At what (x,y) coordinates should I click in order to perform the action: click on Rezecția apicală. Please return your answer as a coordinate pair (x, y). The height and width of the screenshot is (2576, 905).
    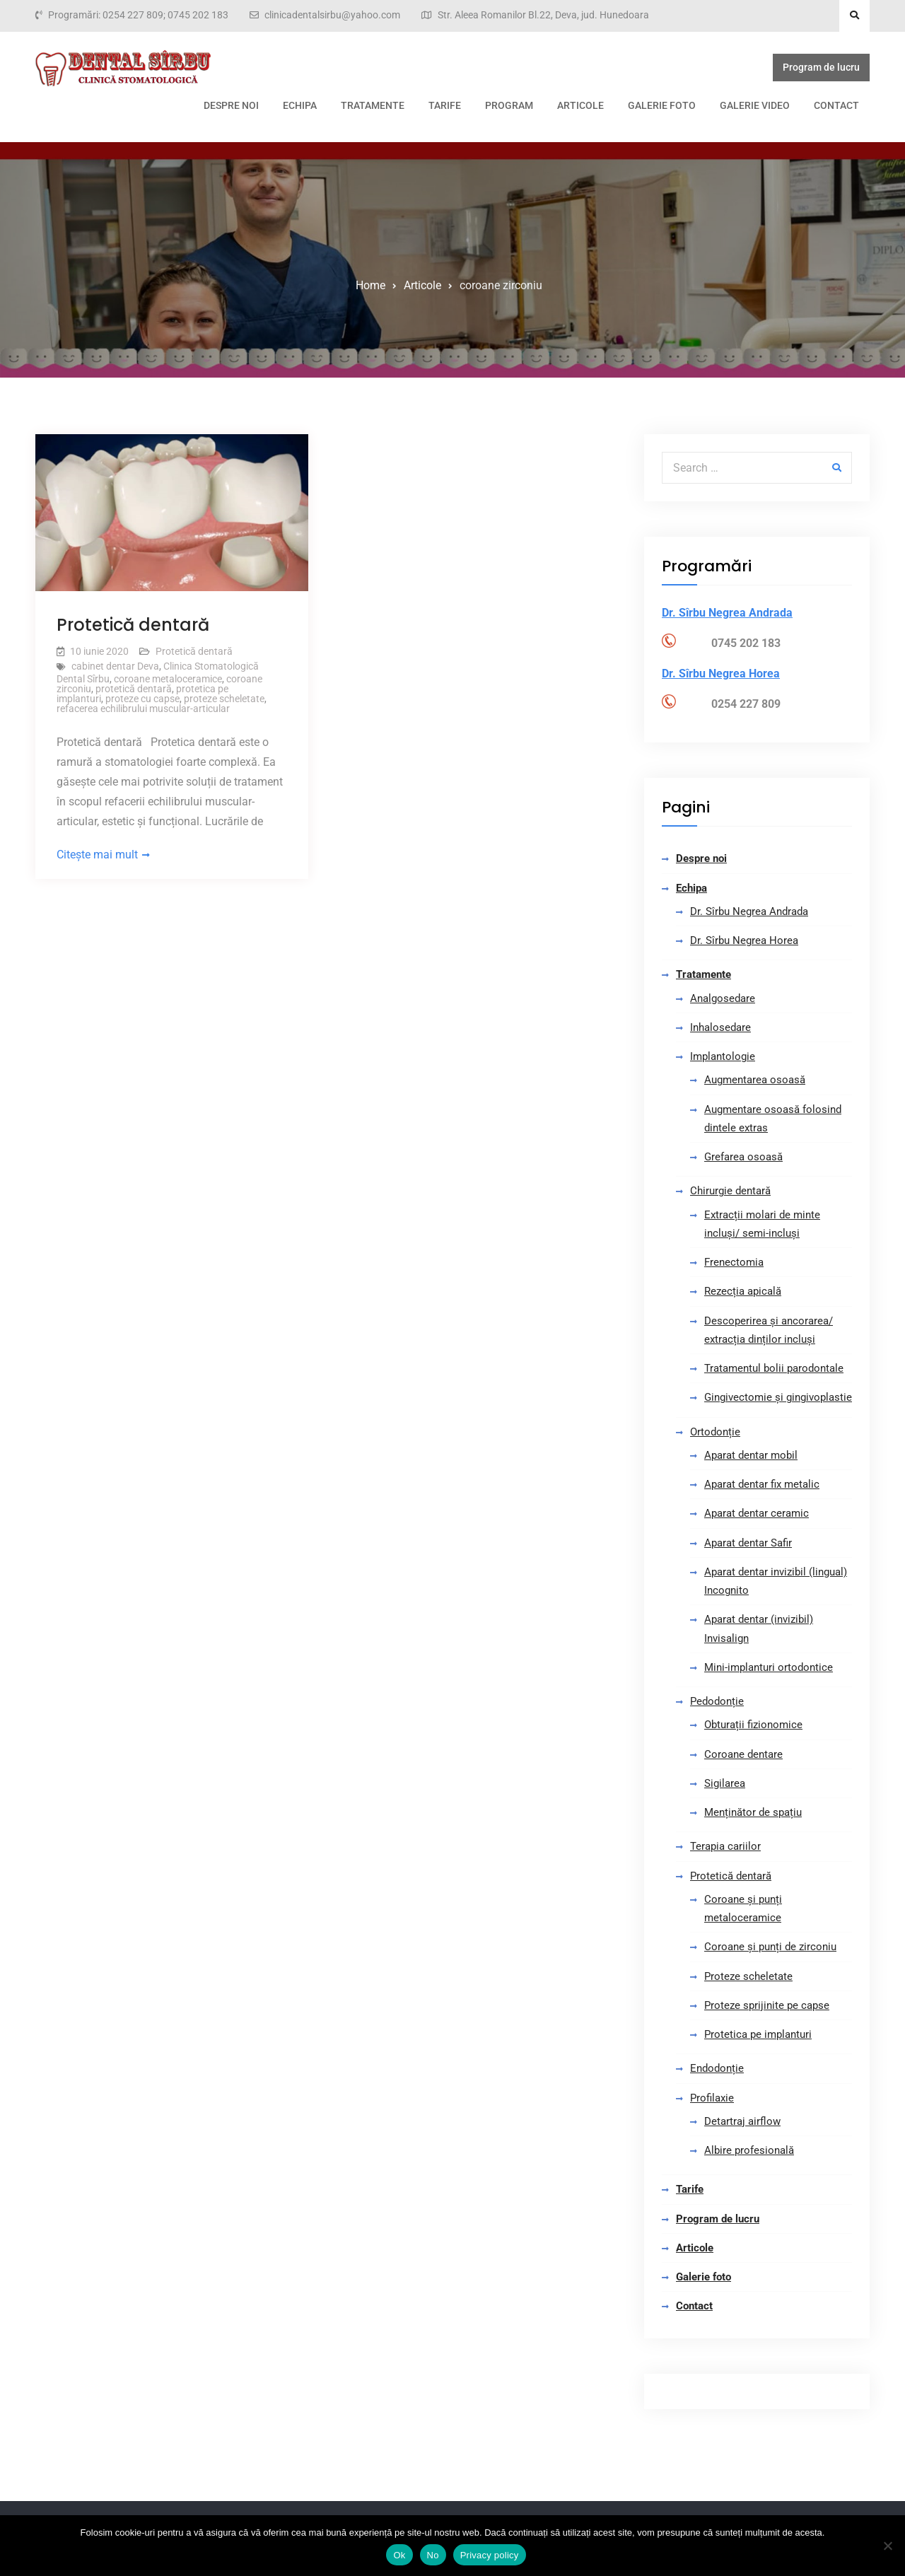
    Looking at the image, I should click on (742, 1291).